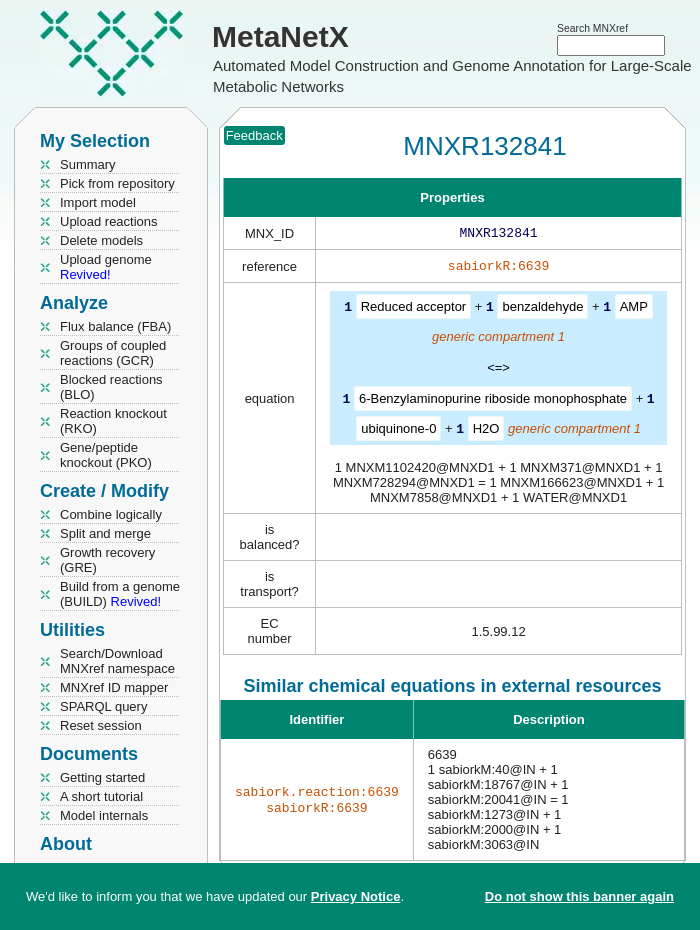  What do you see at coordinates (579, 896) in the screenshot?
I see `Do not show this banner again` at bounding box center [579, 896].